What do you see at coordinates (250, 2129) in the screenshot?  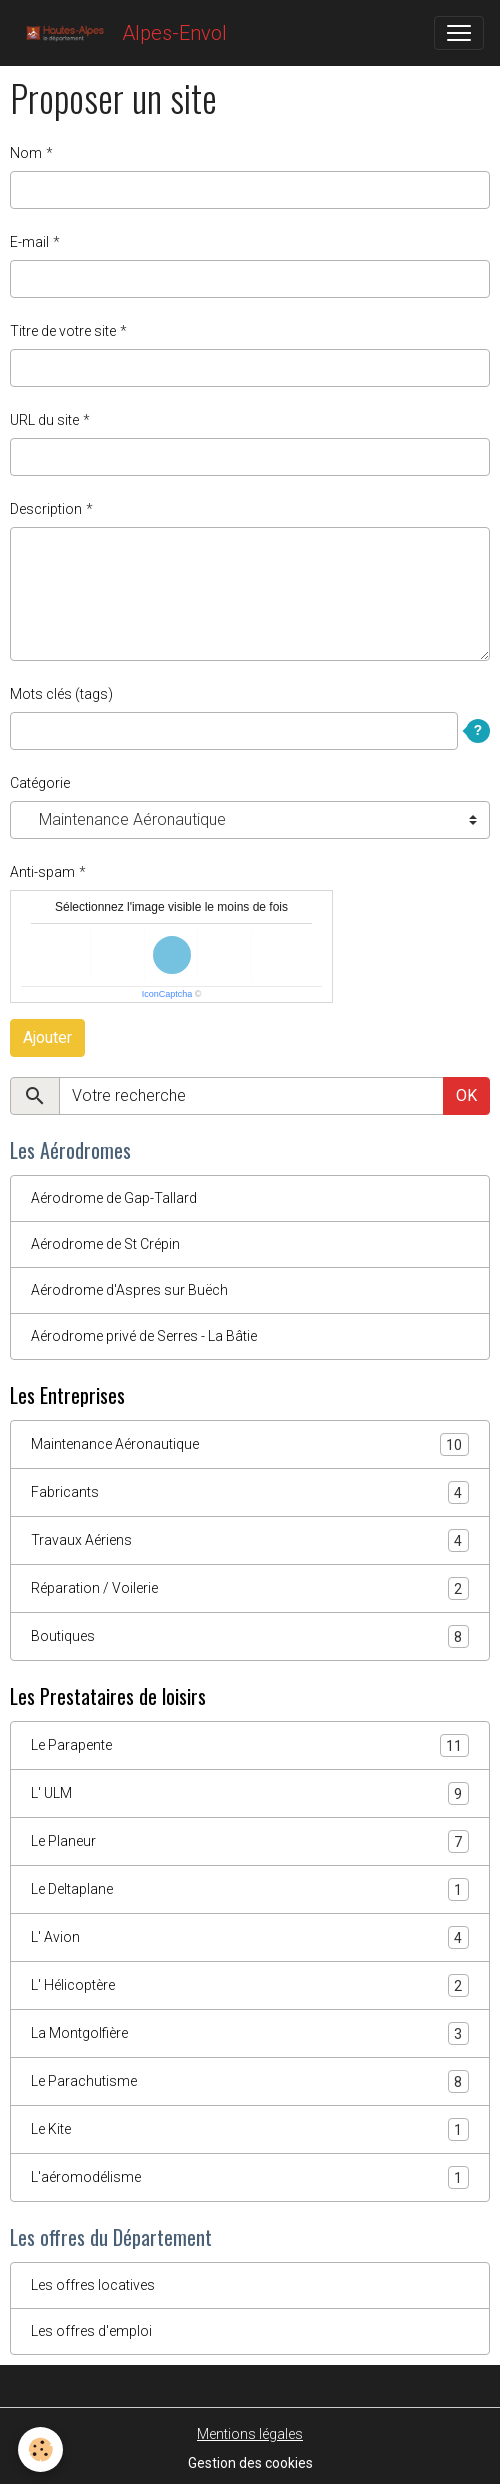 I see `Le Kite` at bounding box center [250, 2129].